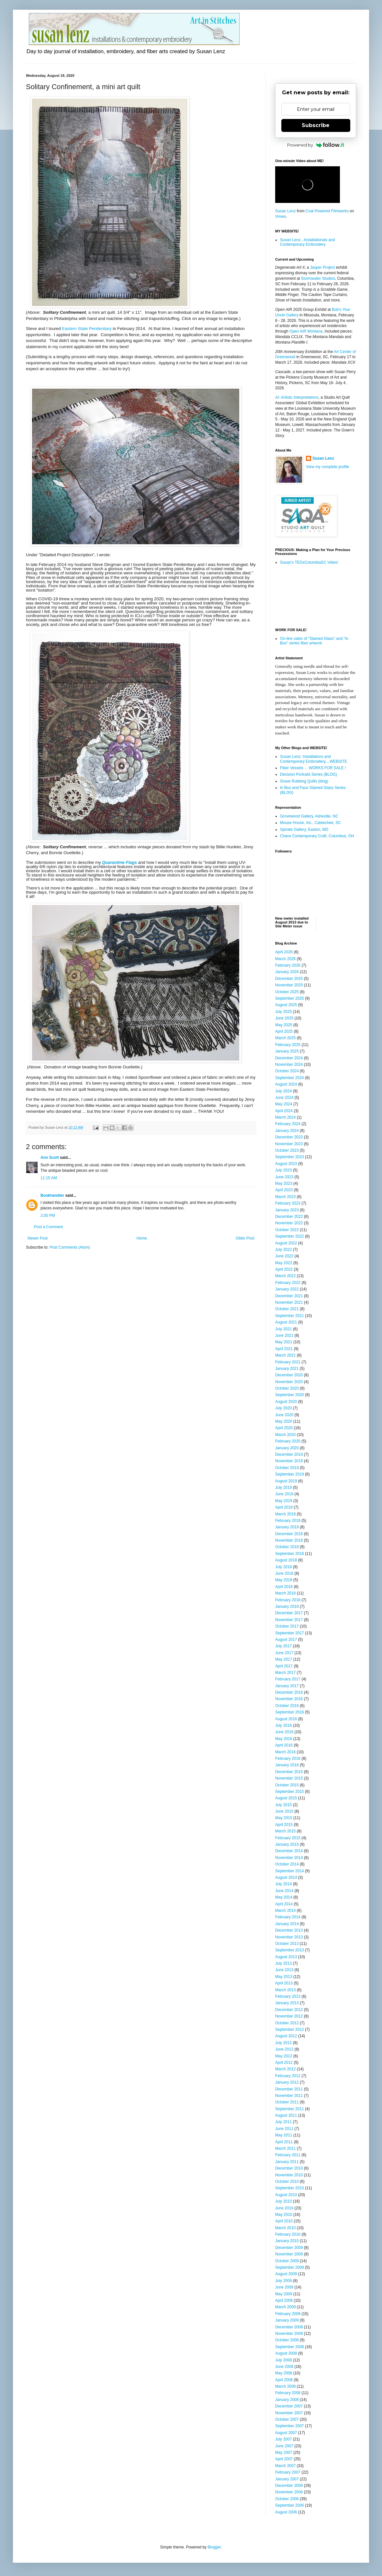  I want to click on February 2024, so click(287, 1124).